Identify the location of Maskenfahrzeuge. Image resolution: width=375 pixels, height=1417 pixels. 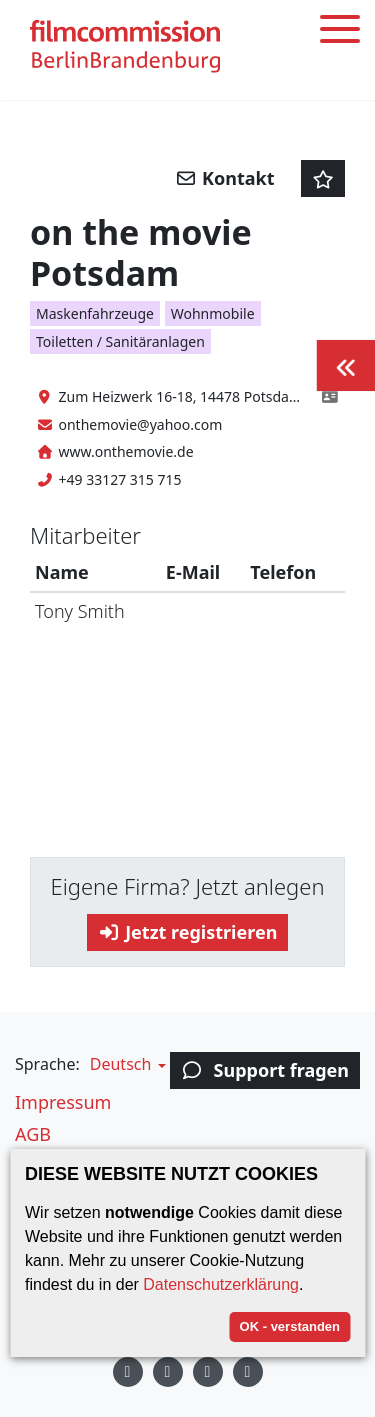
(95, 313).